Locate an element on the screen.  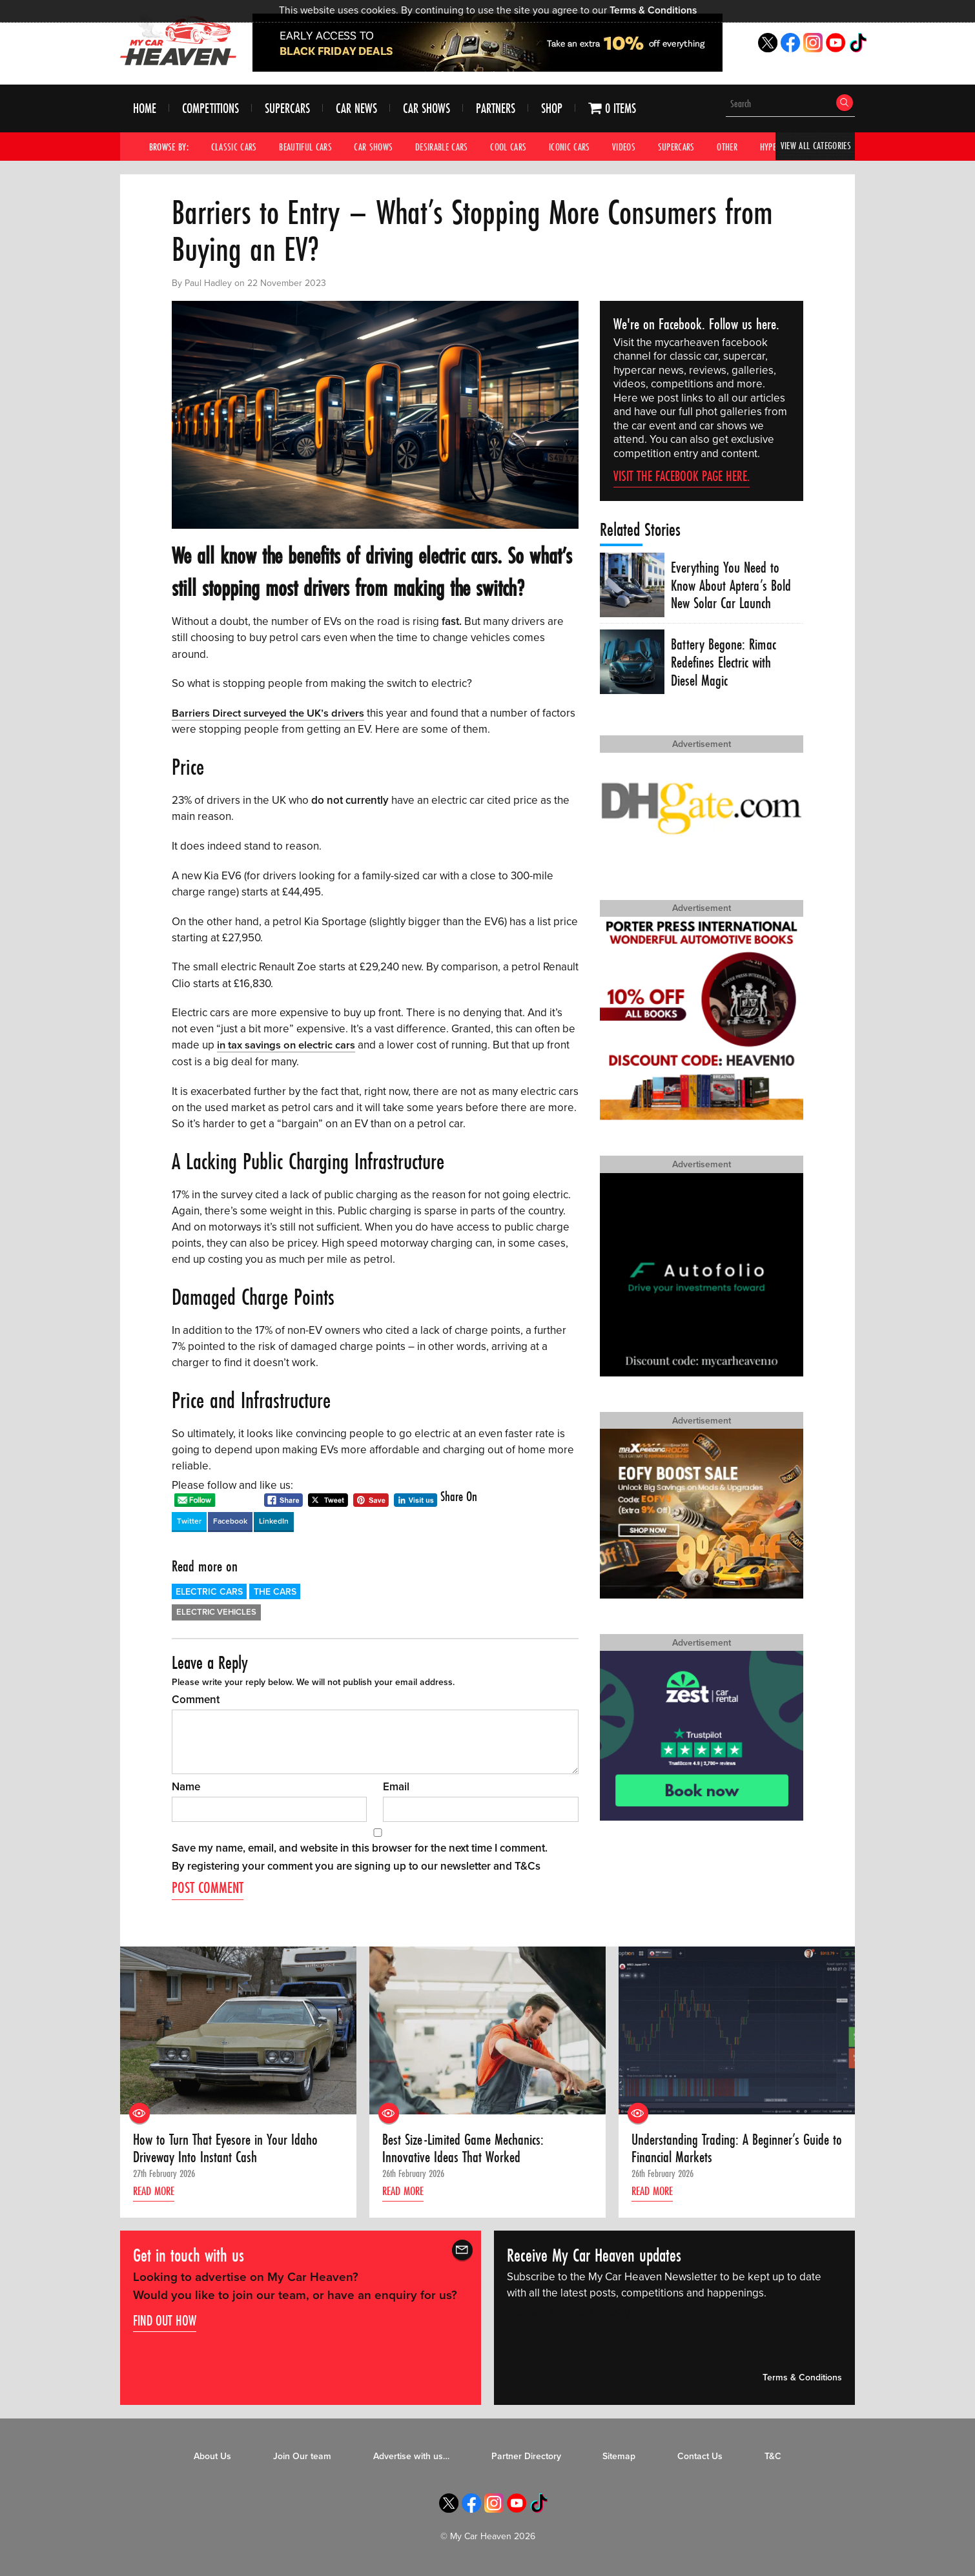
Competitions is located at coordinates (210, 108).